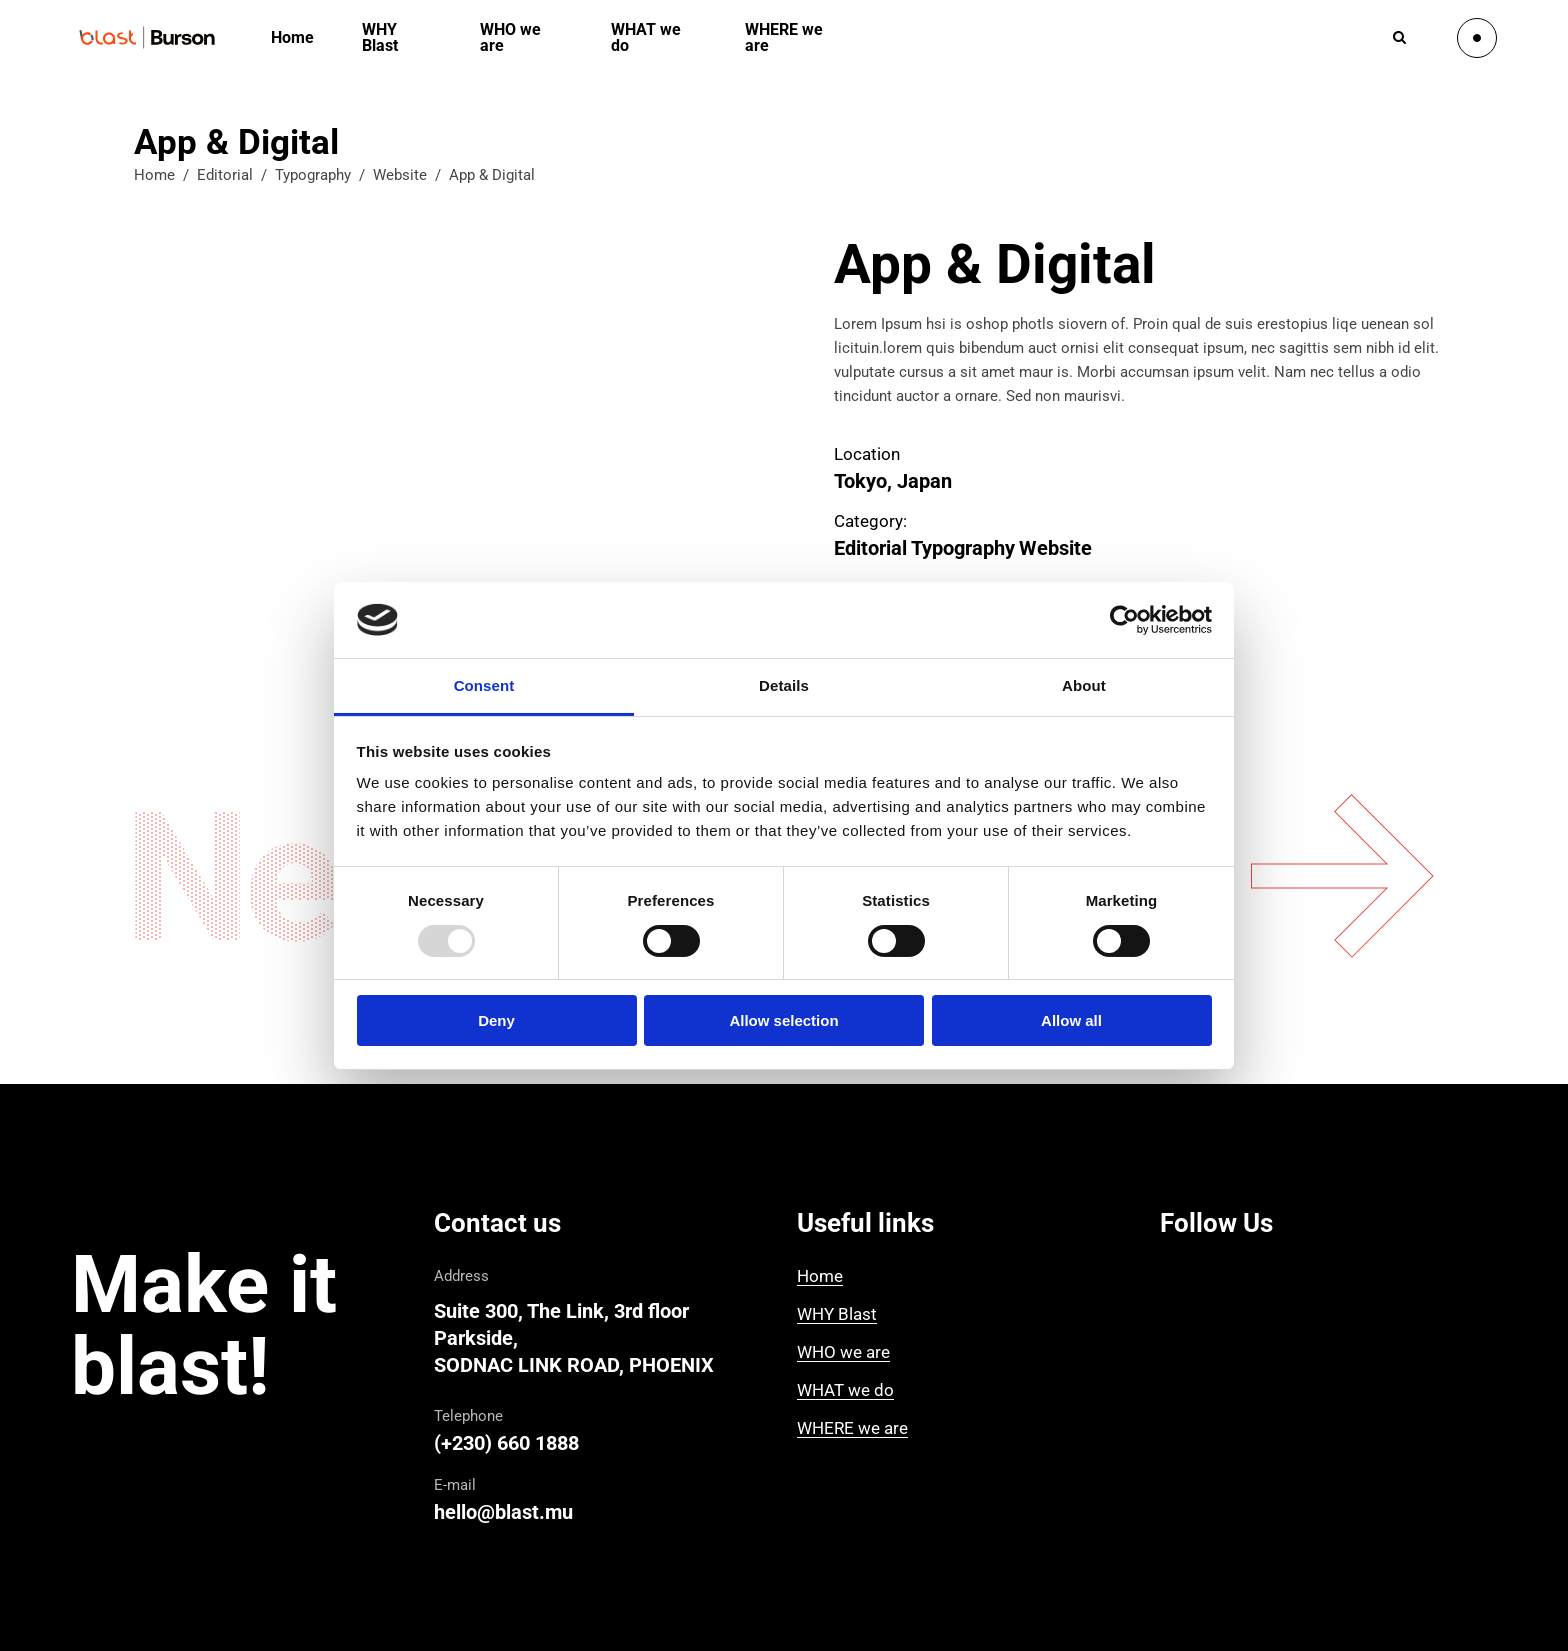  Describe the element at coordinates (1071, 1020) in the screenshot. I see `Allow all` at that location.